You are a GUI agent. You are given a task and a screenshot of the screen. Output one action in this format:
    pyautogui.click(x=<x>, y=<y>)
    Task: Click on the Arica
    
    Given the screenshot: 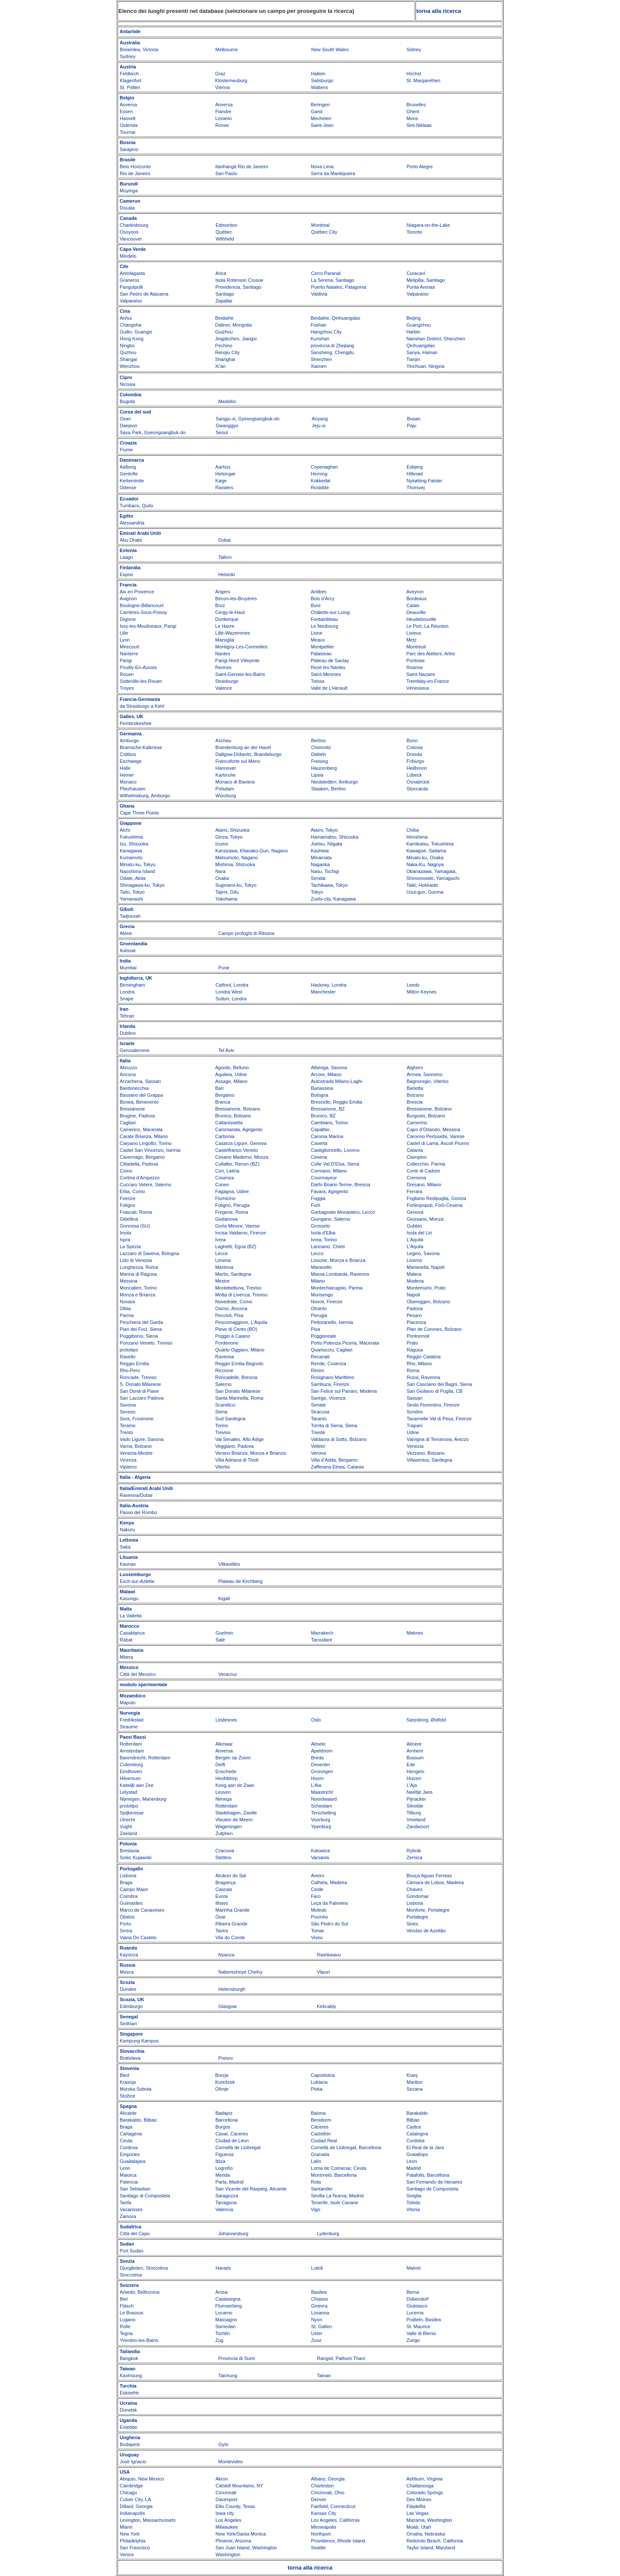 What is the action you would take?
    pyautogui.click(x=220, y=273)
    